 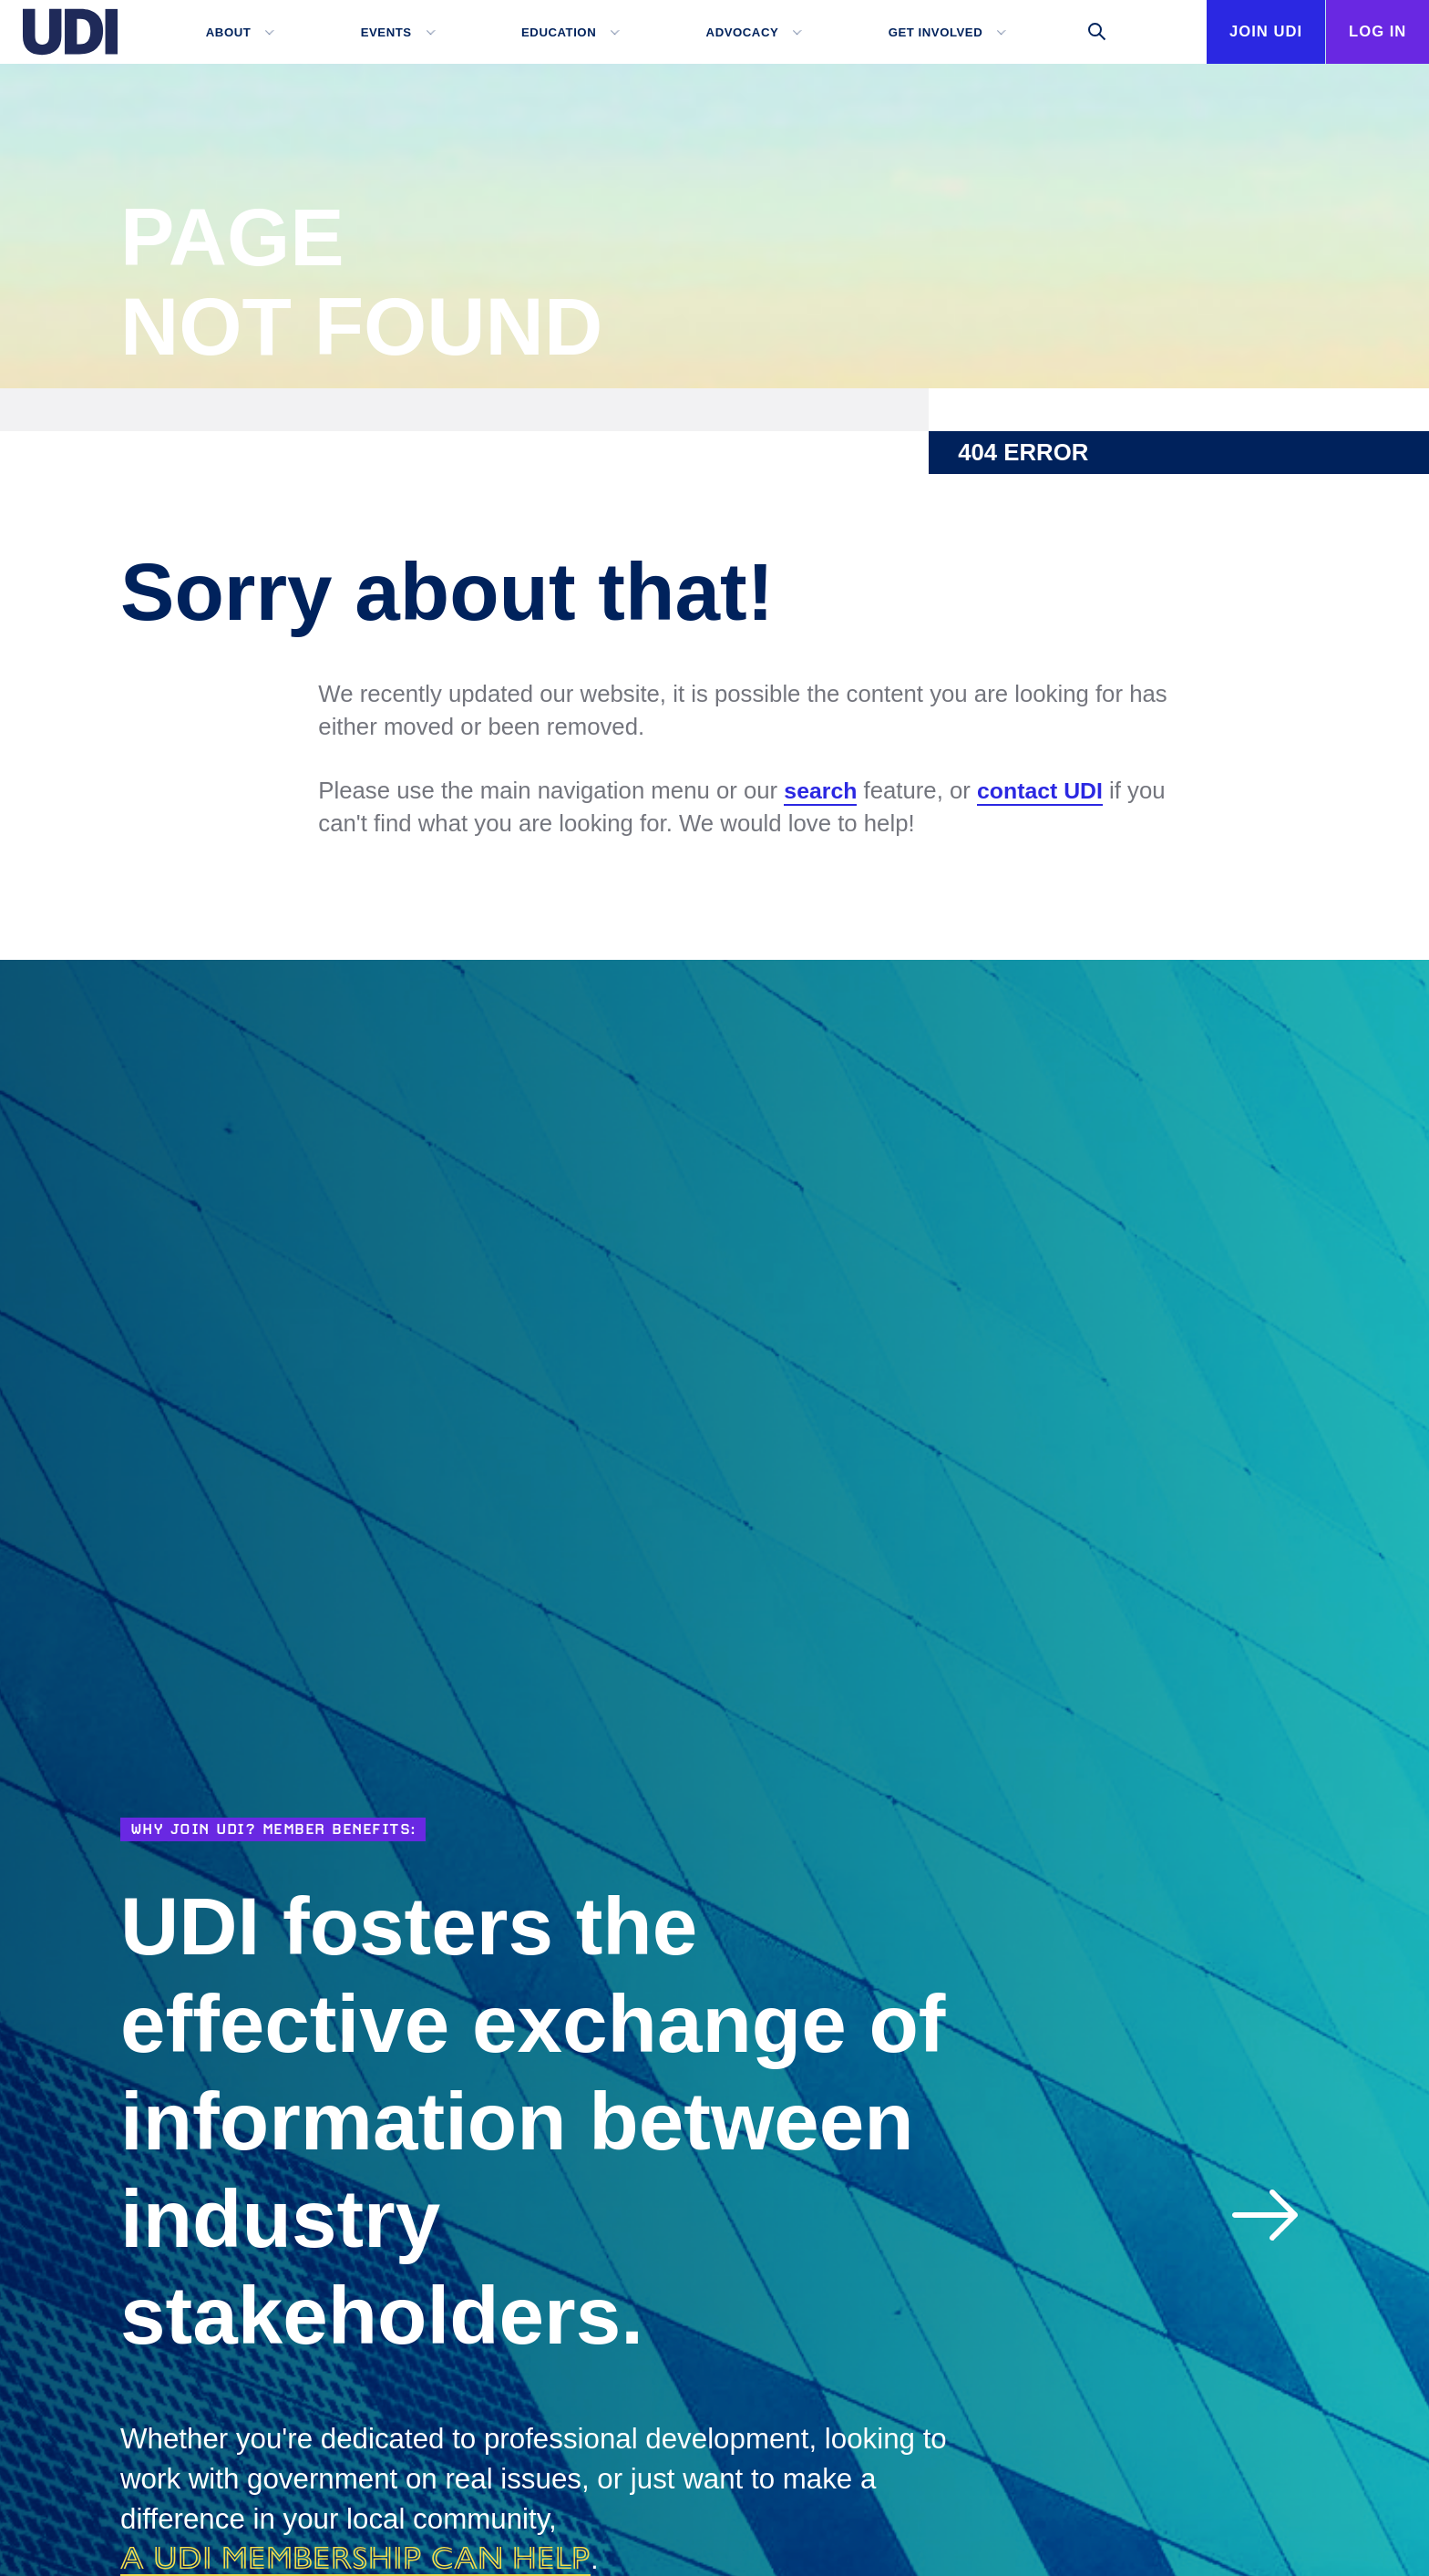 What do you see at coordinates (372, 2557) in the screenshot?
I see `a UDI membership can help` at bounding box center [372, 2557].